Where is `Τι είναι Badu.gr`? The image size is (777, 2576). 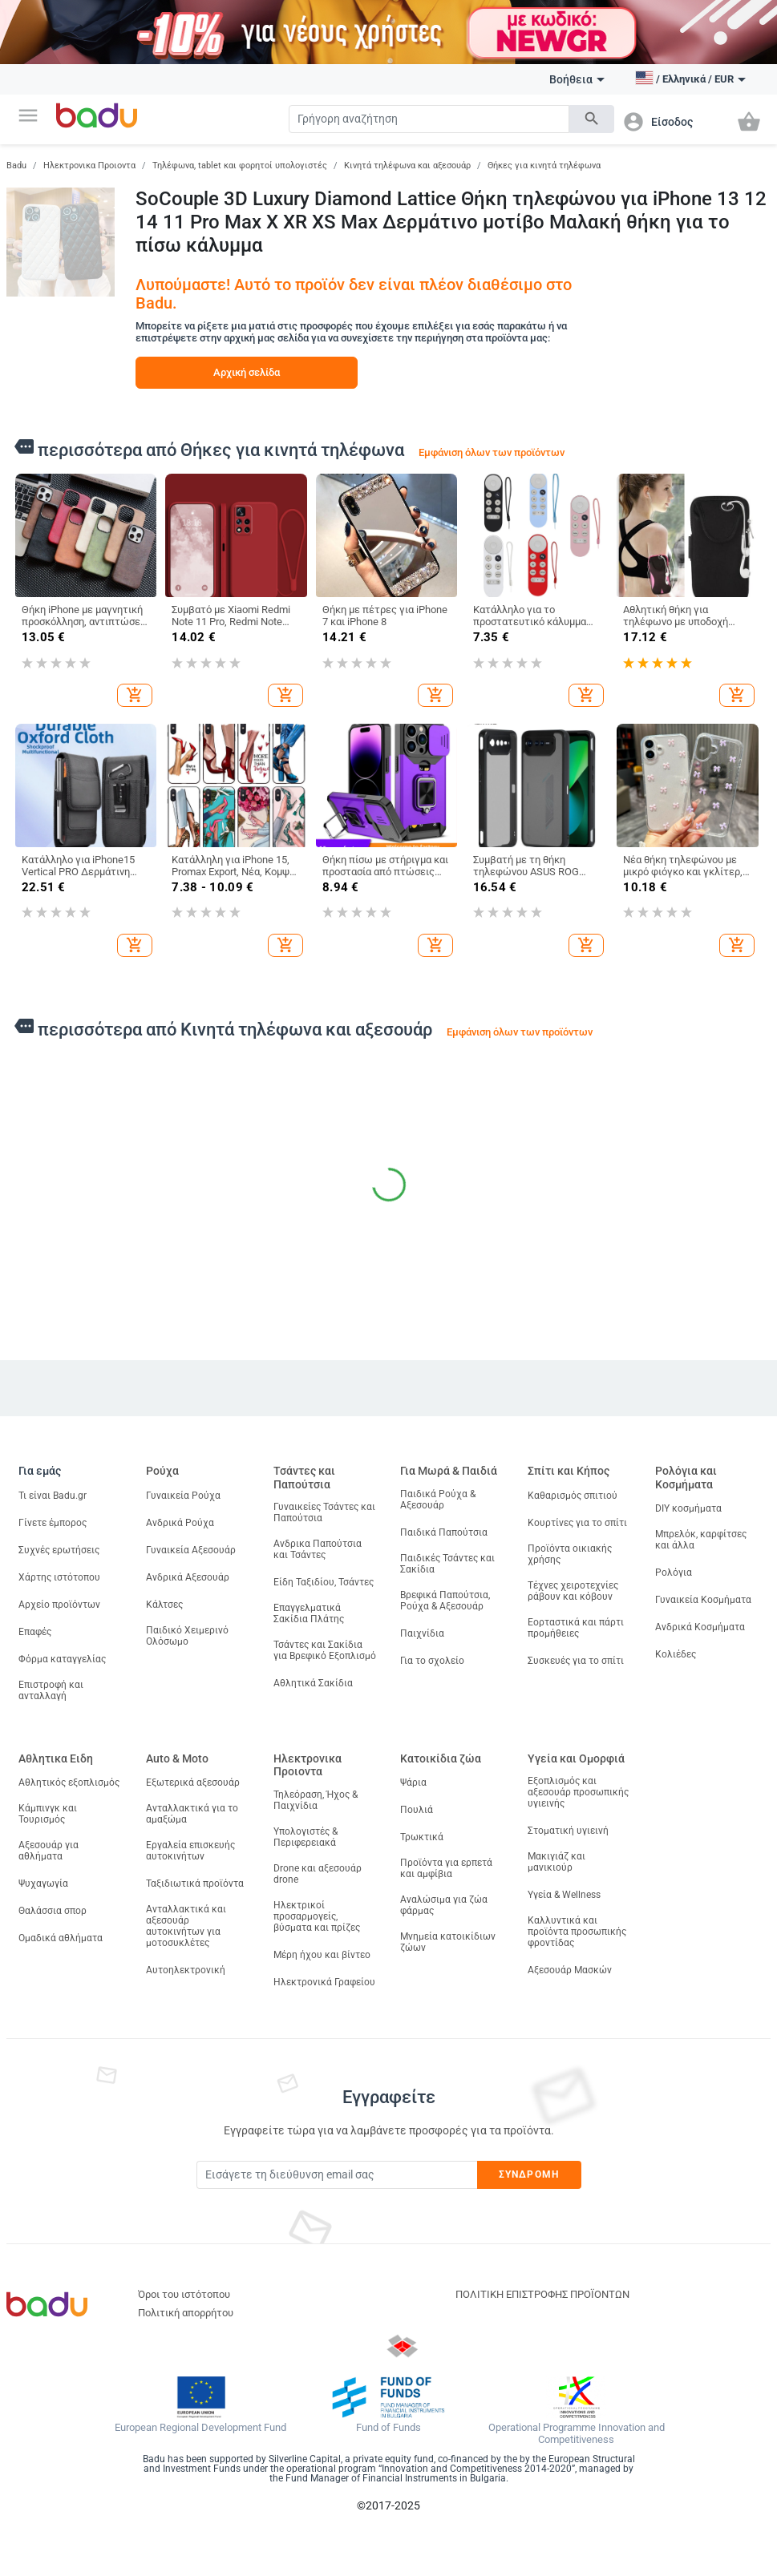 Τι είναι Badu.gr is located at coordinates (52, 1495).